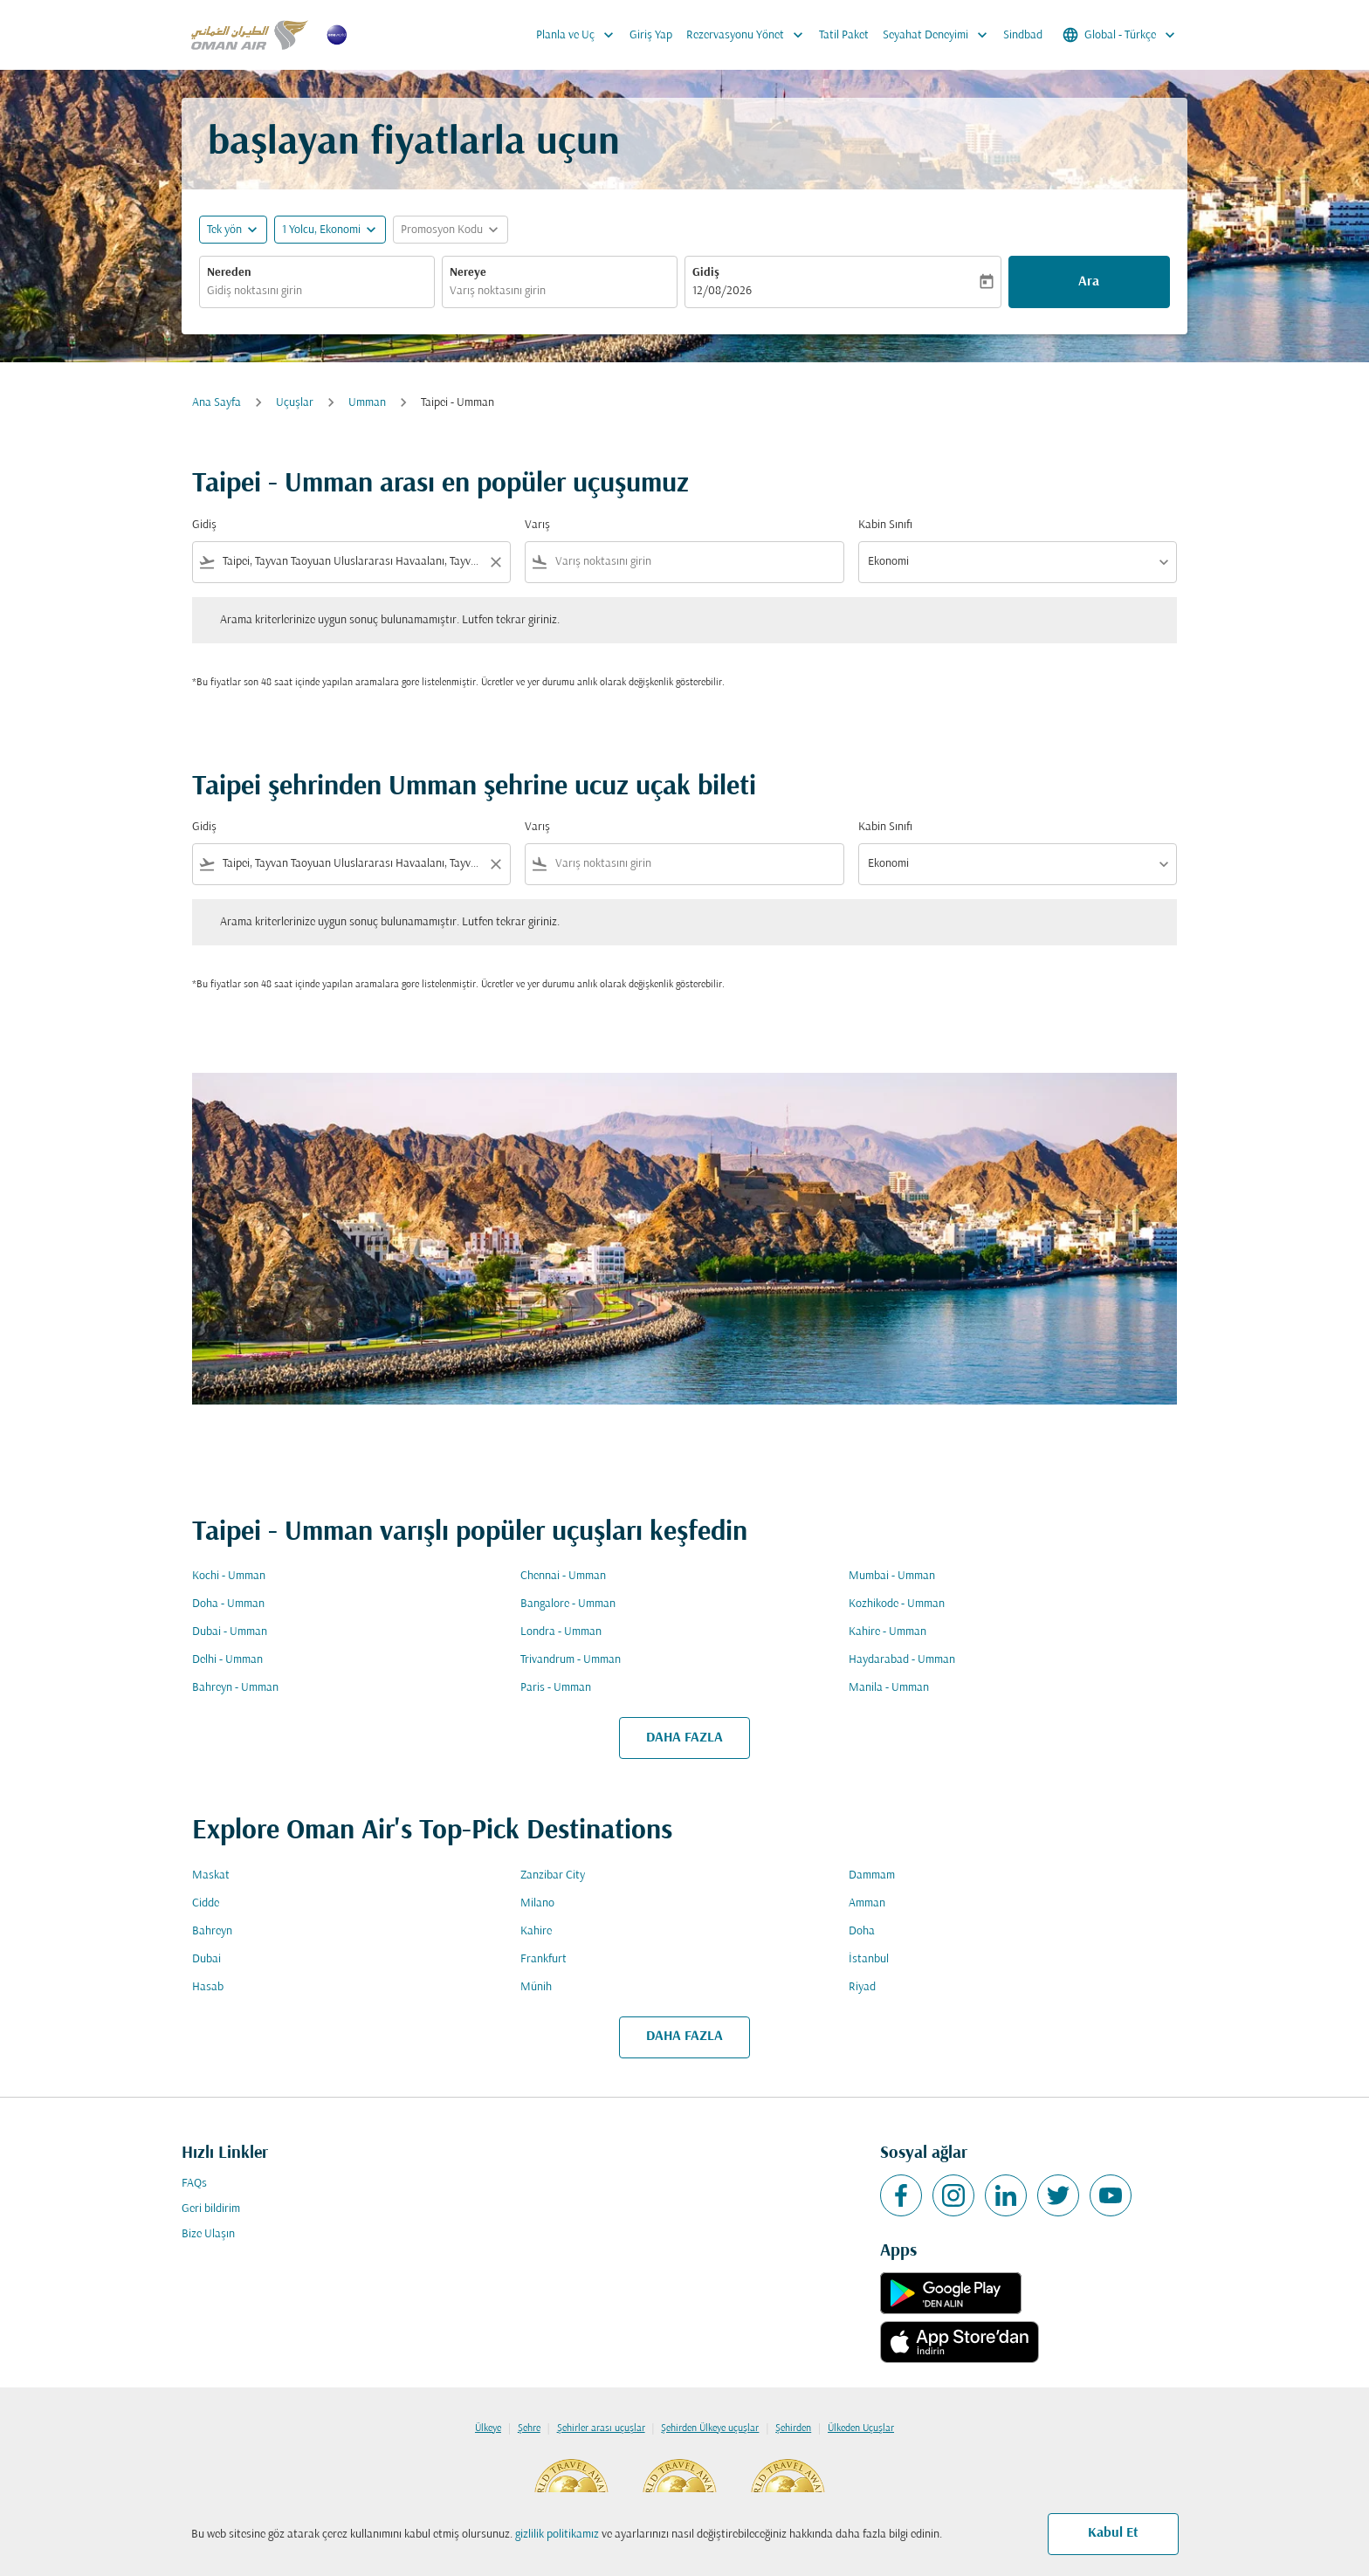 The width and height of the screenshot is (1369, 2576). Describe the element at coordinates (552, 1875) in the screenshot. I see `Zanzibar City` at that location.